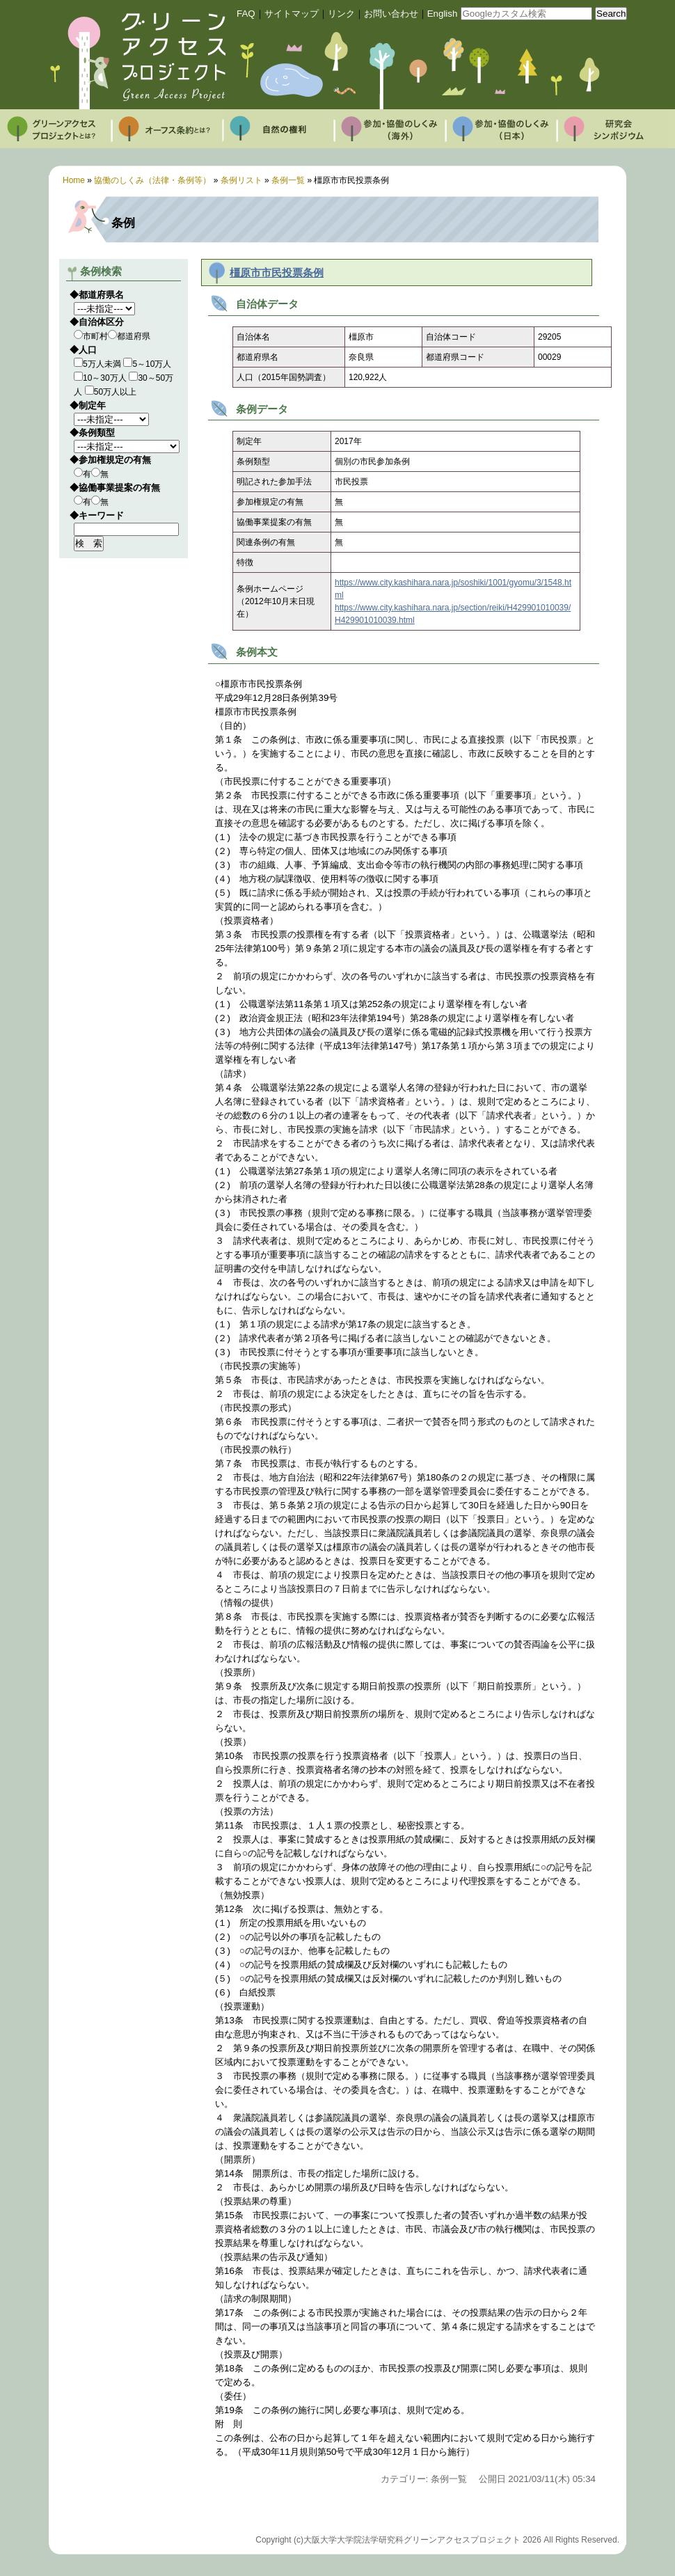 The image size is (675, 2576). Describe the element at coordinates (291, 13) in the screenshot. I see `サイトマップ` at that location.